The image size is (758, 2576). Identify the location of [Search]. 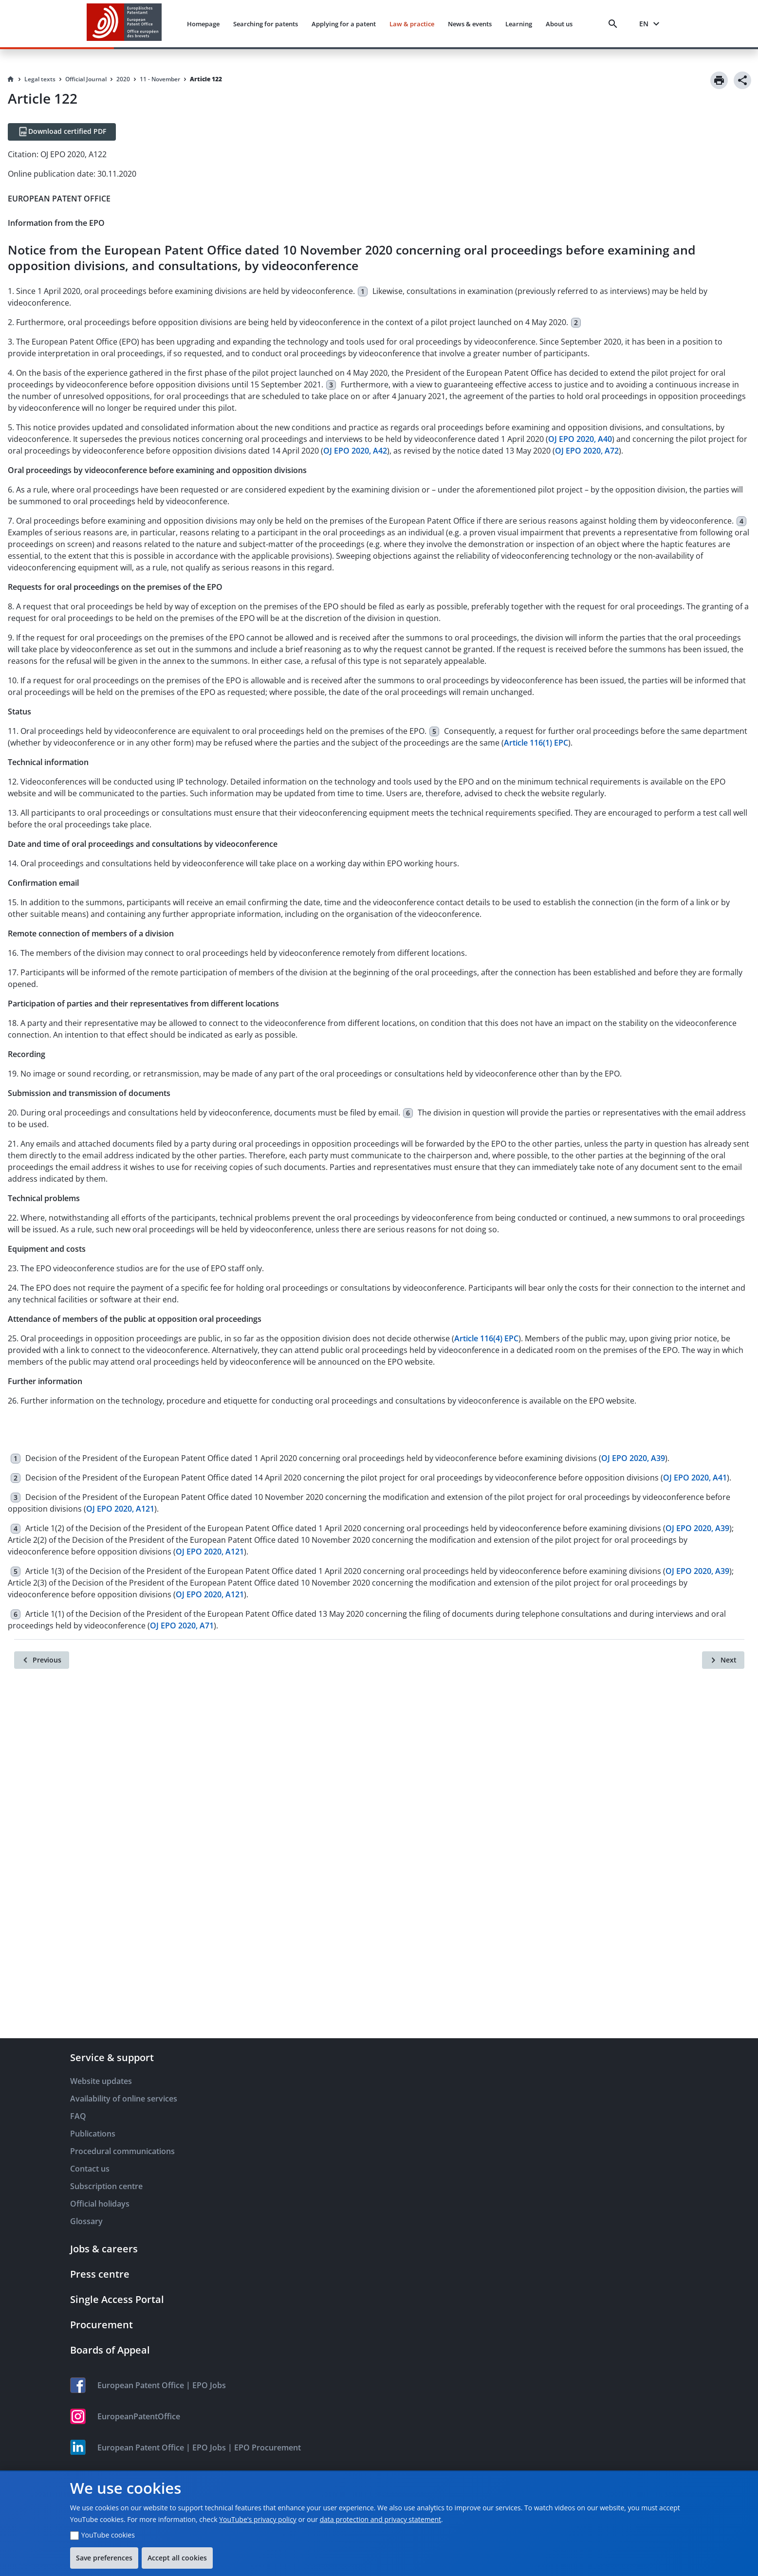
(615, 24).